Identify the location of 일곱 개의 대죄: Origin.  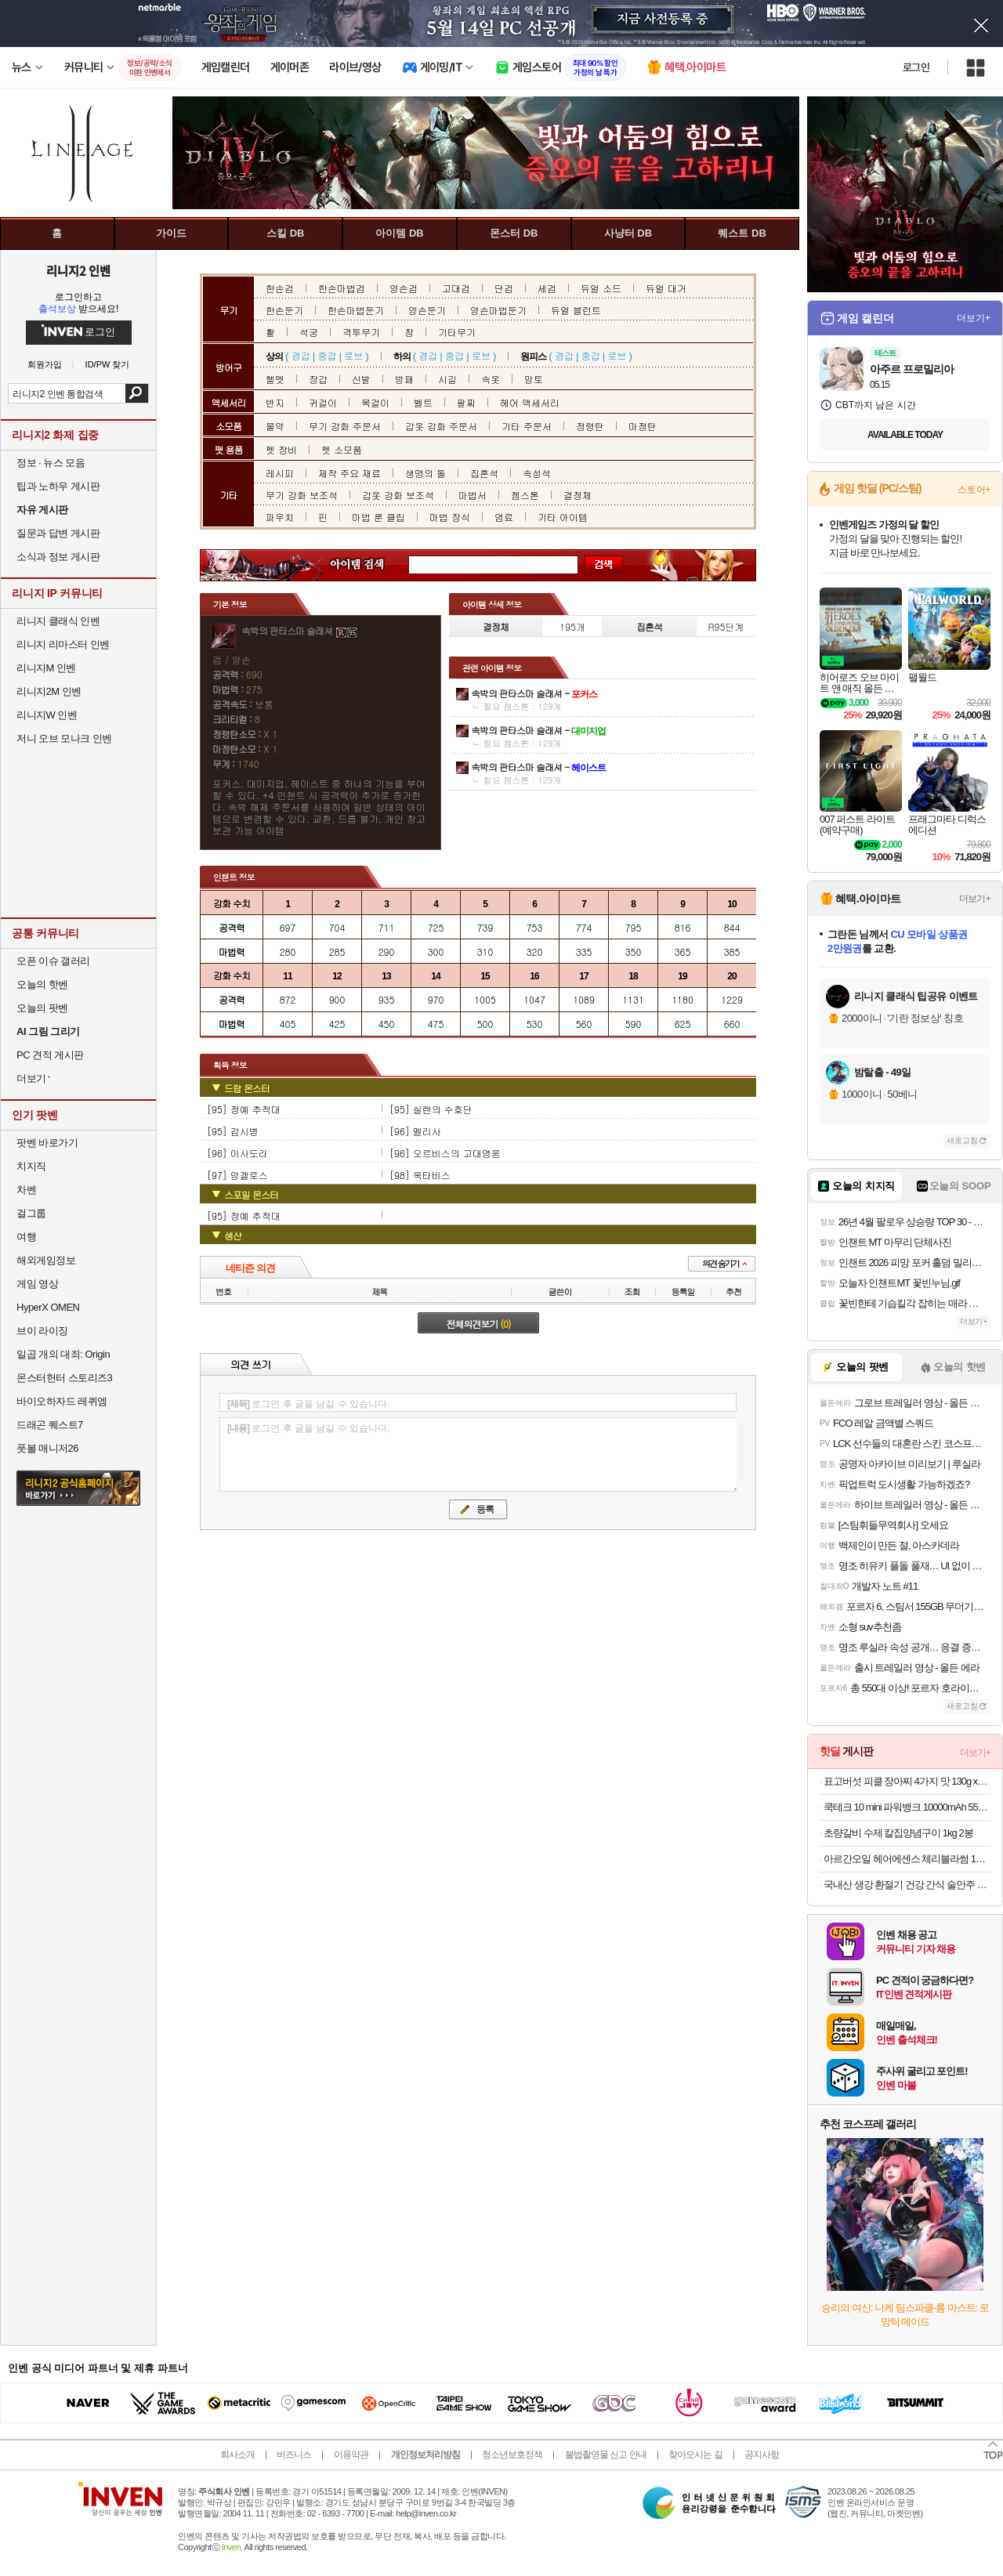
(63, 1354).